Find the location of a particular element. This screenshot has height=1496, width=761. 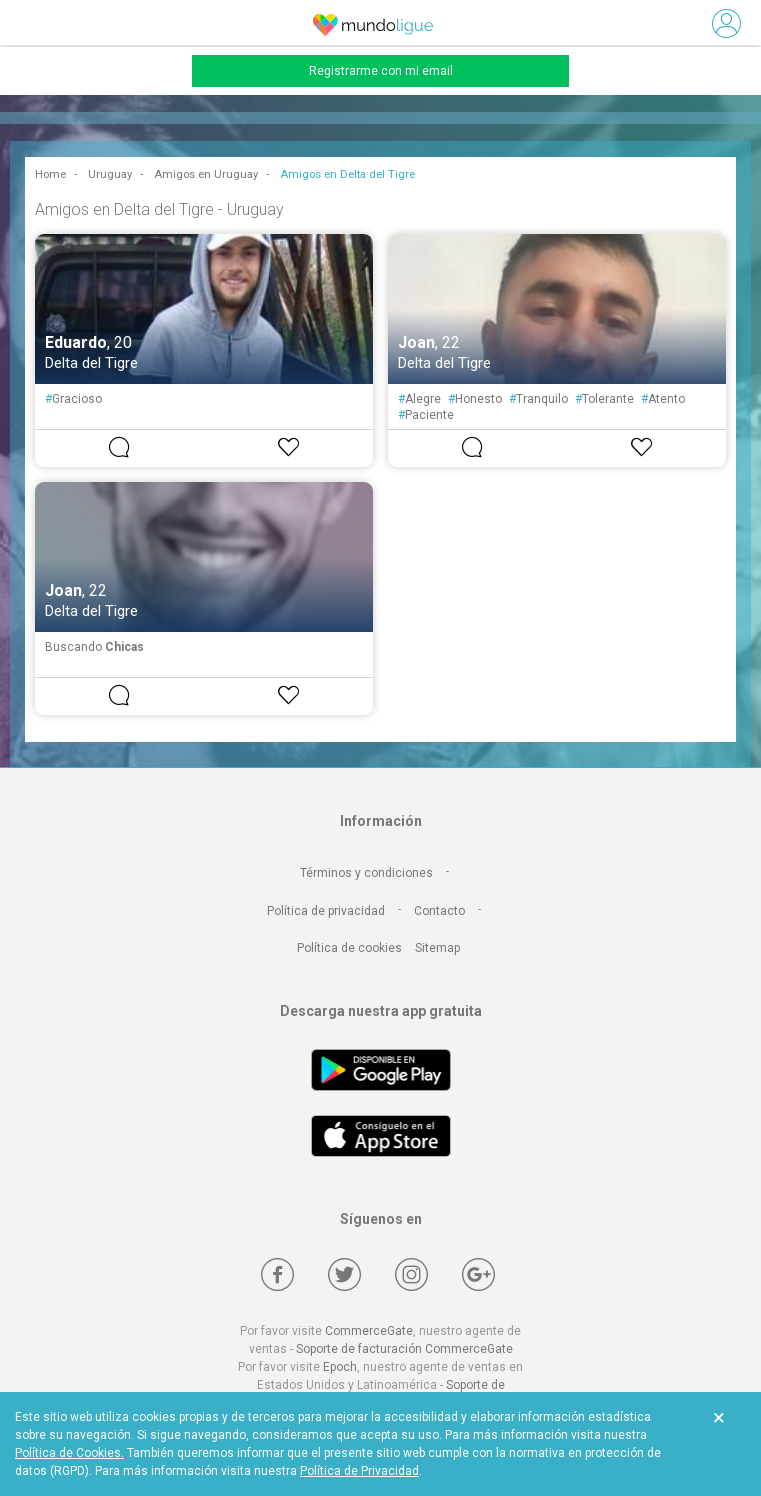

Amigos en Uruguay is located at coordinates (206, 174).